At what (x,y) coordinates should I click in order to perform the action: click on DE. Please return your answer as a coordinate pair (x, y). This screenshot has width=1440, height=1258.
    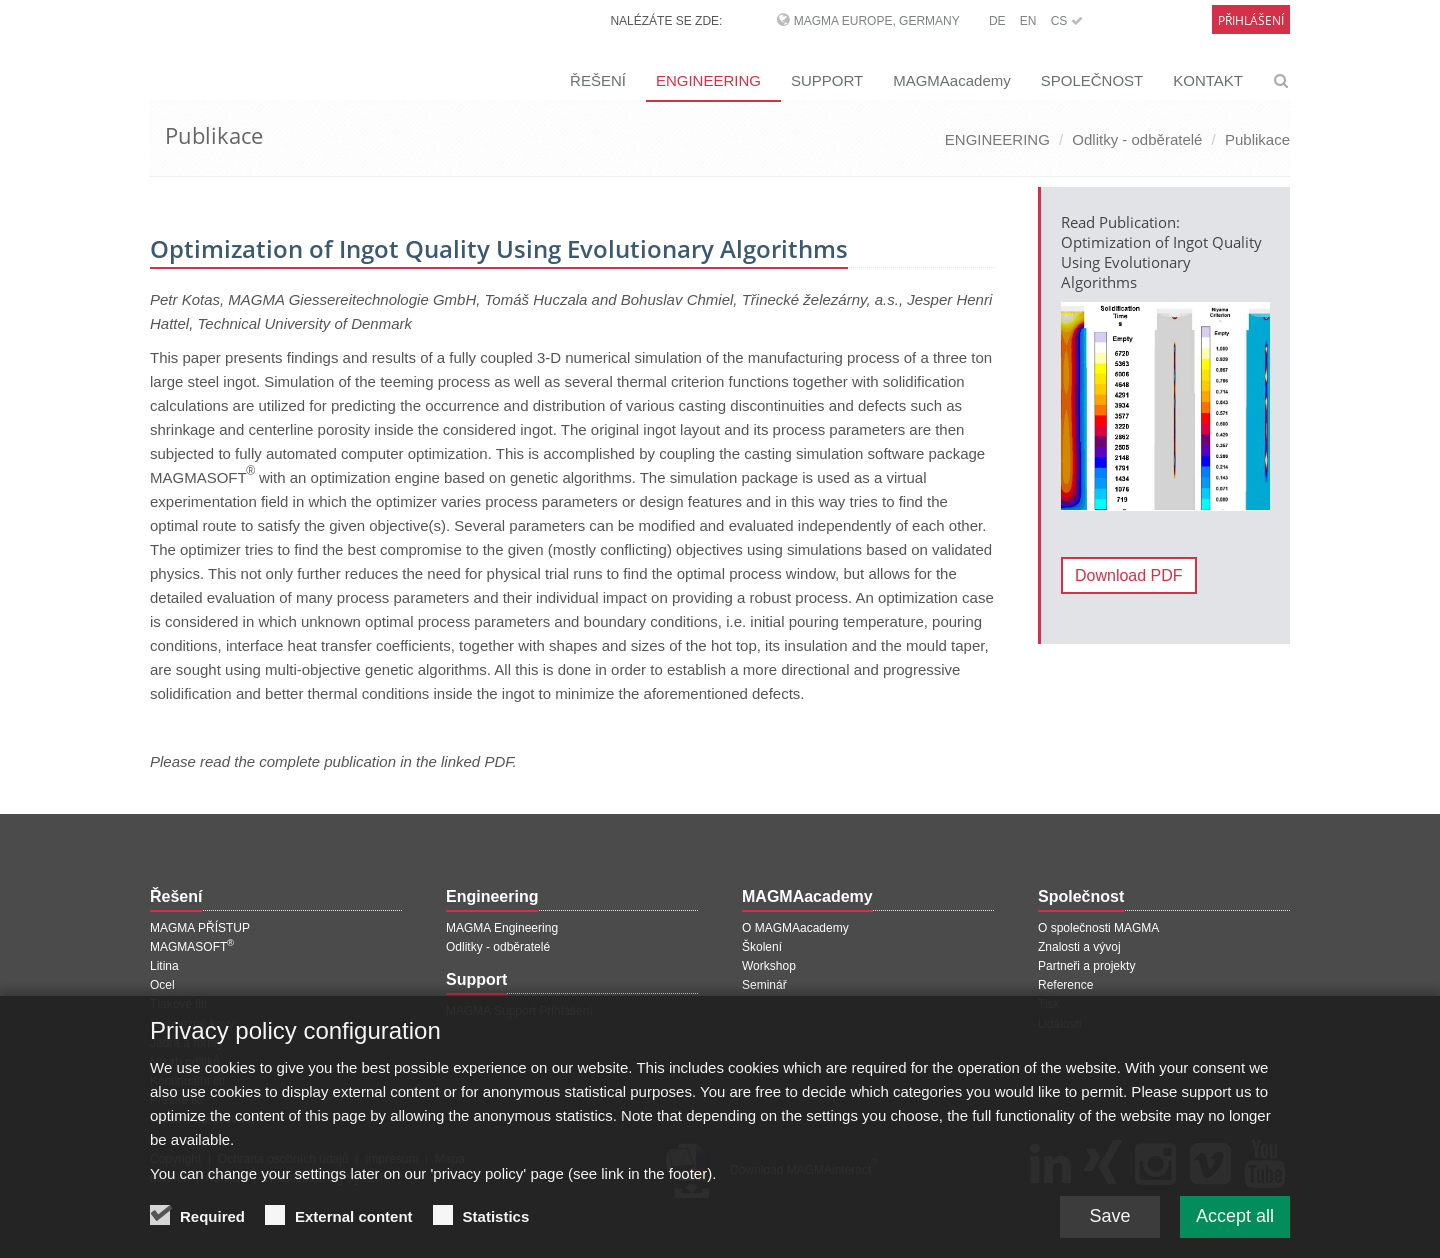
    Looking at the image, I should click on (997, 21).